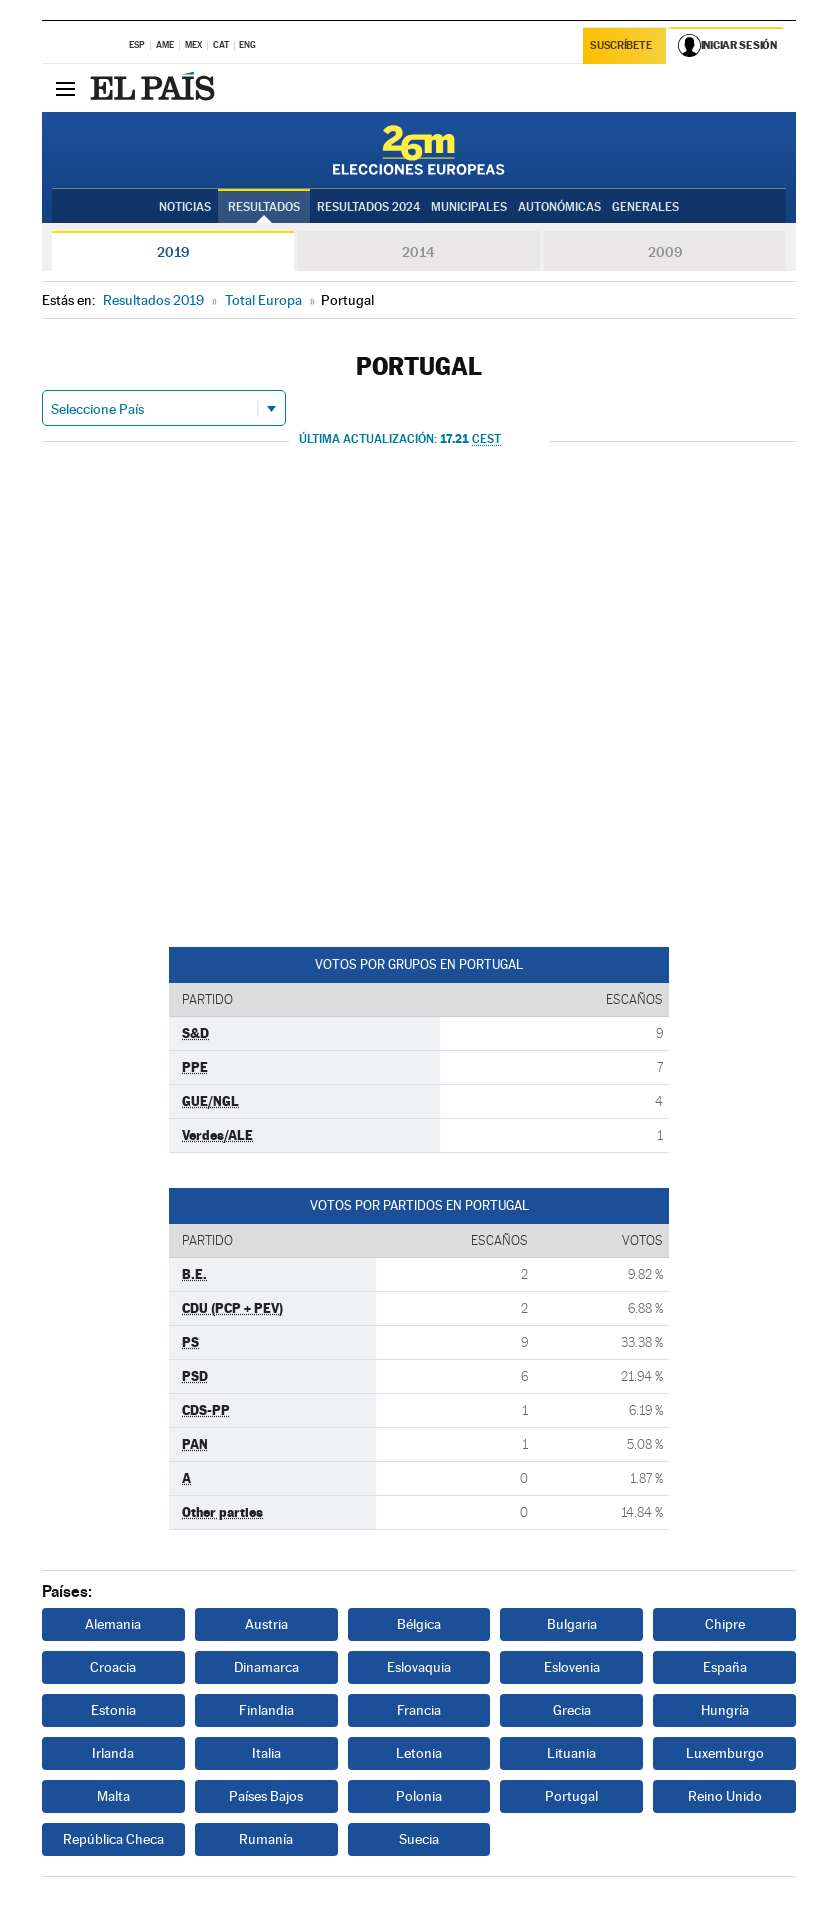 Image resolution: width=838 pixels, height=1907 pixels. What do you see at coordinates (725, 1796) in the screenshot?
I see `Reino Unido` at bounding box center [725, 1796].